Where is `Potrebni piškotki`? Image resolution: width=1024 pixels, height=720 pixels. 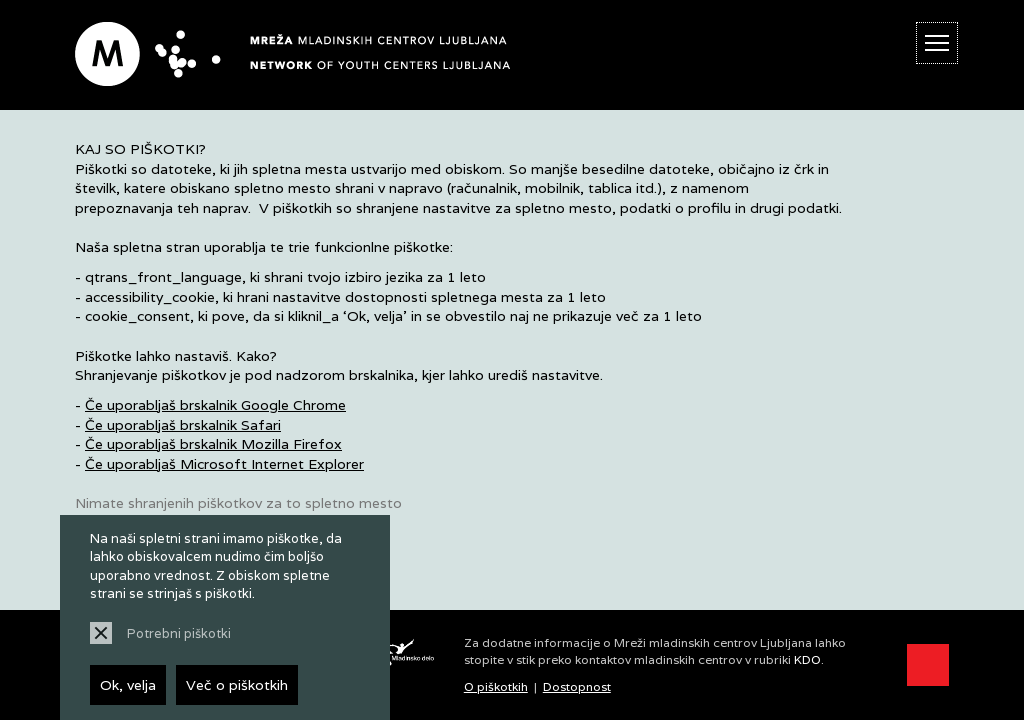
Potrebni piškotki is located at coordinates (179, 633).